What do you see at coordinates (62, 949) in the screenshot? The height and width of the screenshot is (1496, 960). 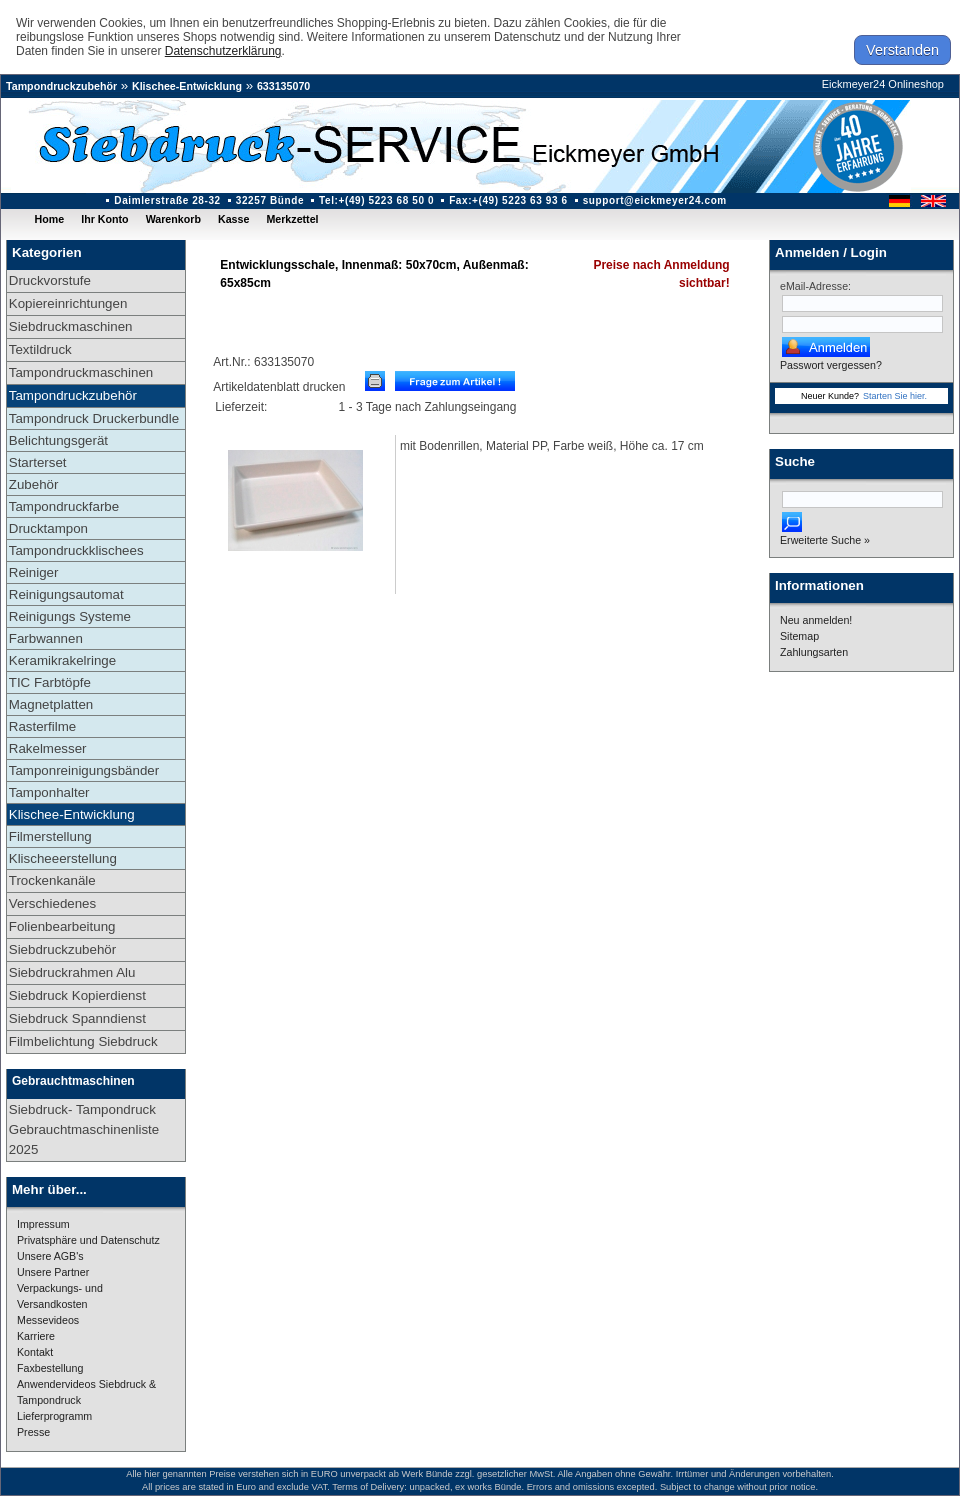 I see `Siebdruckzubehör` at bounding box center [62, 949].